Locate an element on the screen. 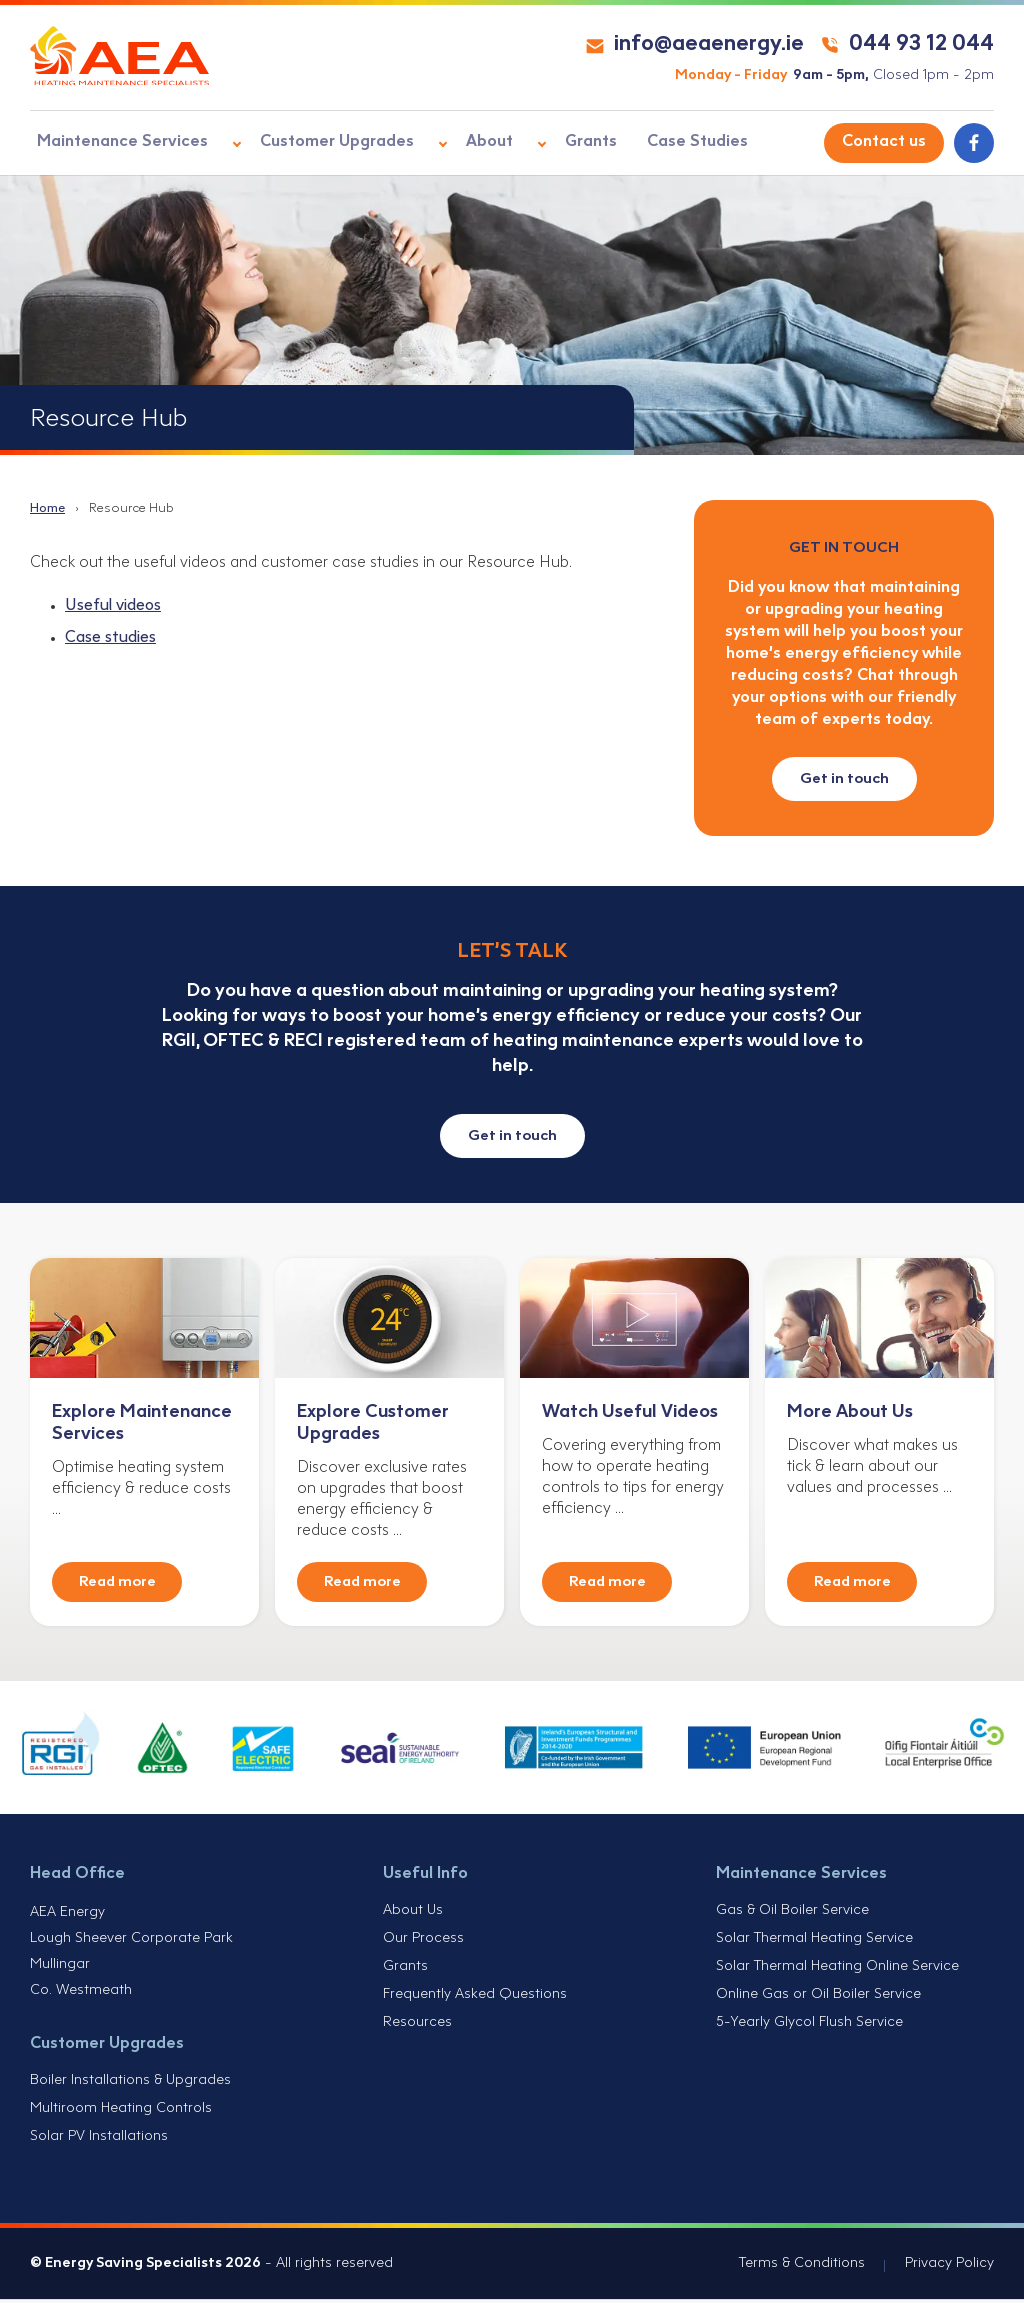 The width and height of the screenshot is (1024, 2303). Resources is located at coordinates (417, 2026).